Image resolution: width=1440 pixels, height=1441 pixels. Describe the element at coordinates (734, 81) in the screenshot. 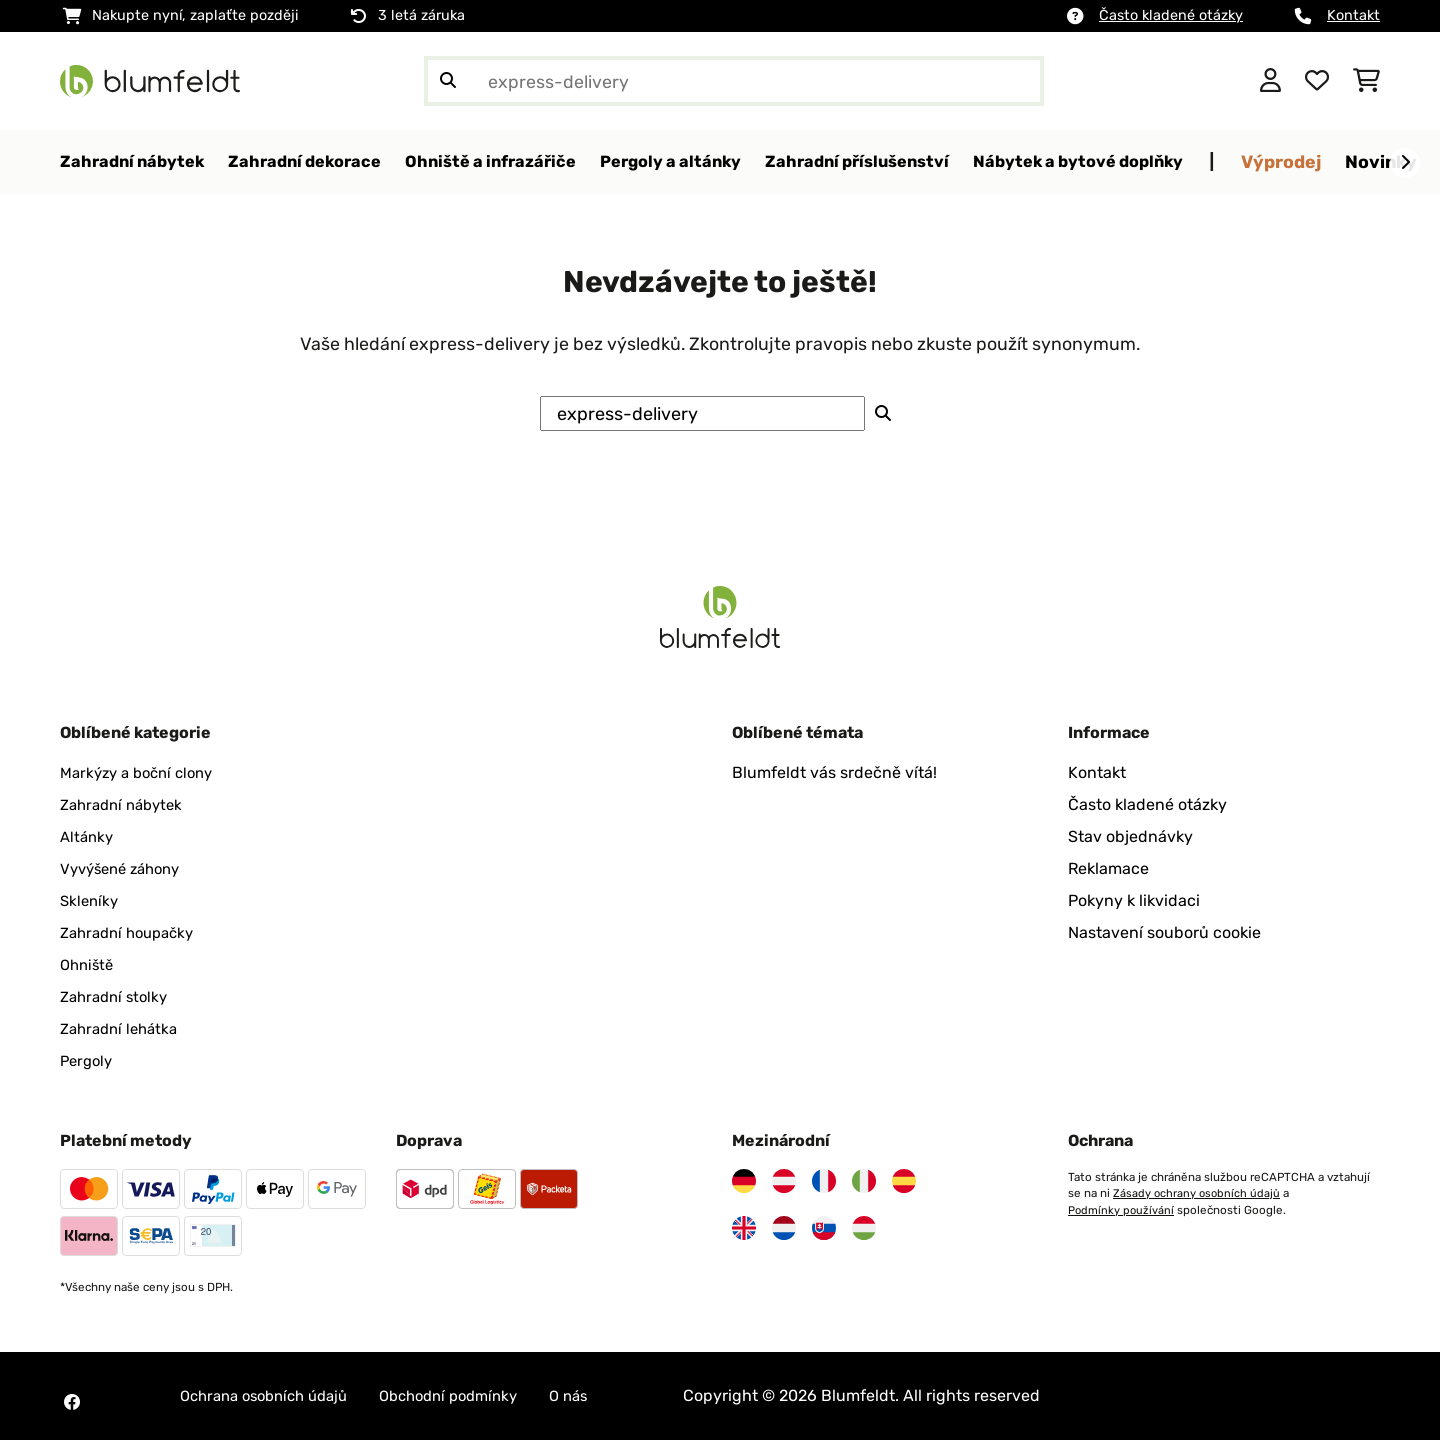

I see `[Hledat produkty]` at that location.